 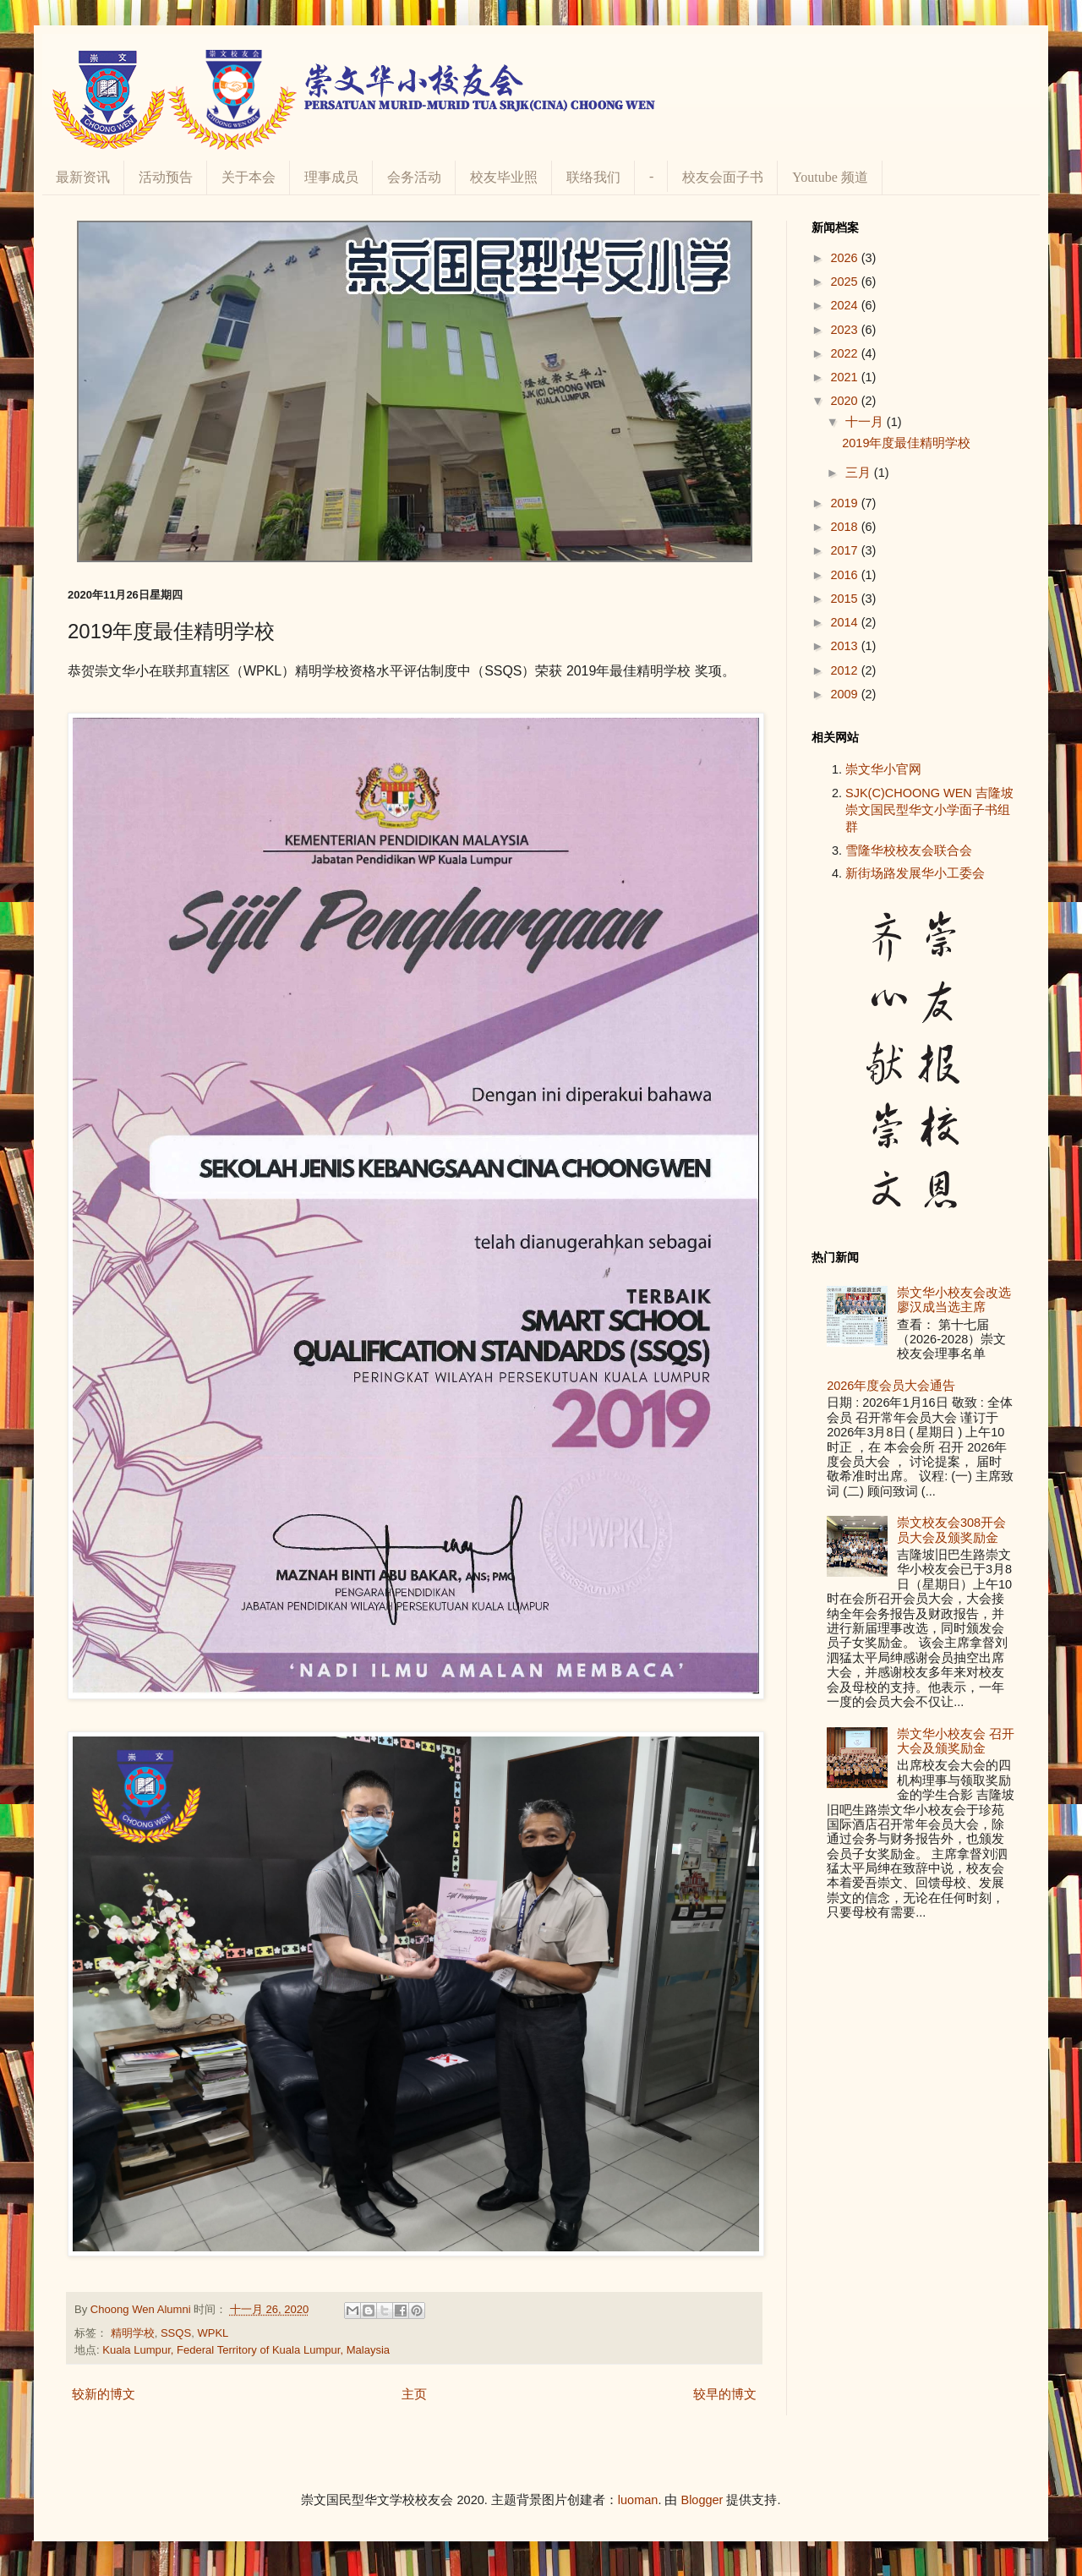 What do you see at coordinates (859, 472) in the screenshot?
I see `三月` at bounding box center [859, 472].